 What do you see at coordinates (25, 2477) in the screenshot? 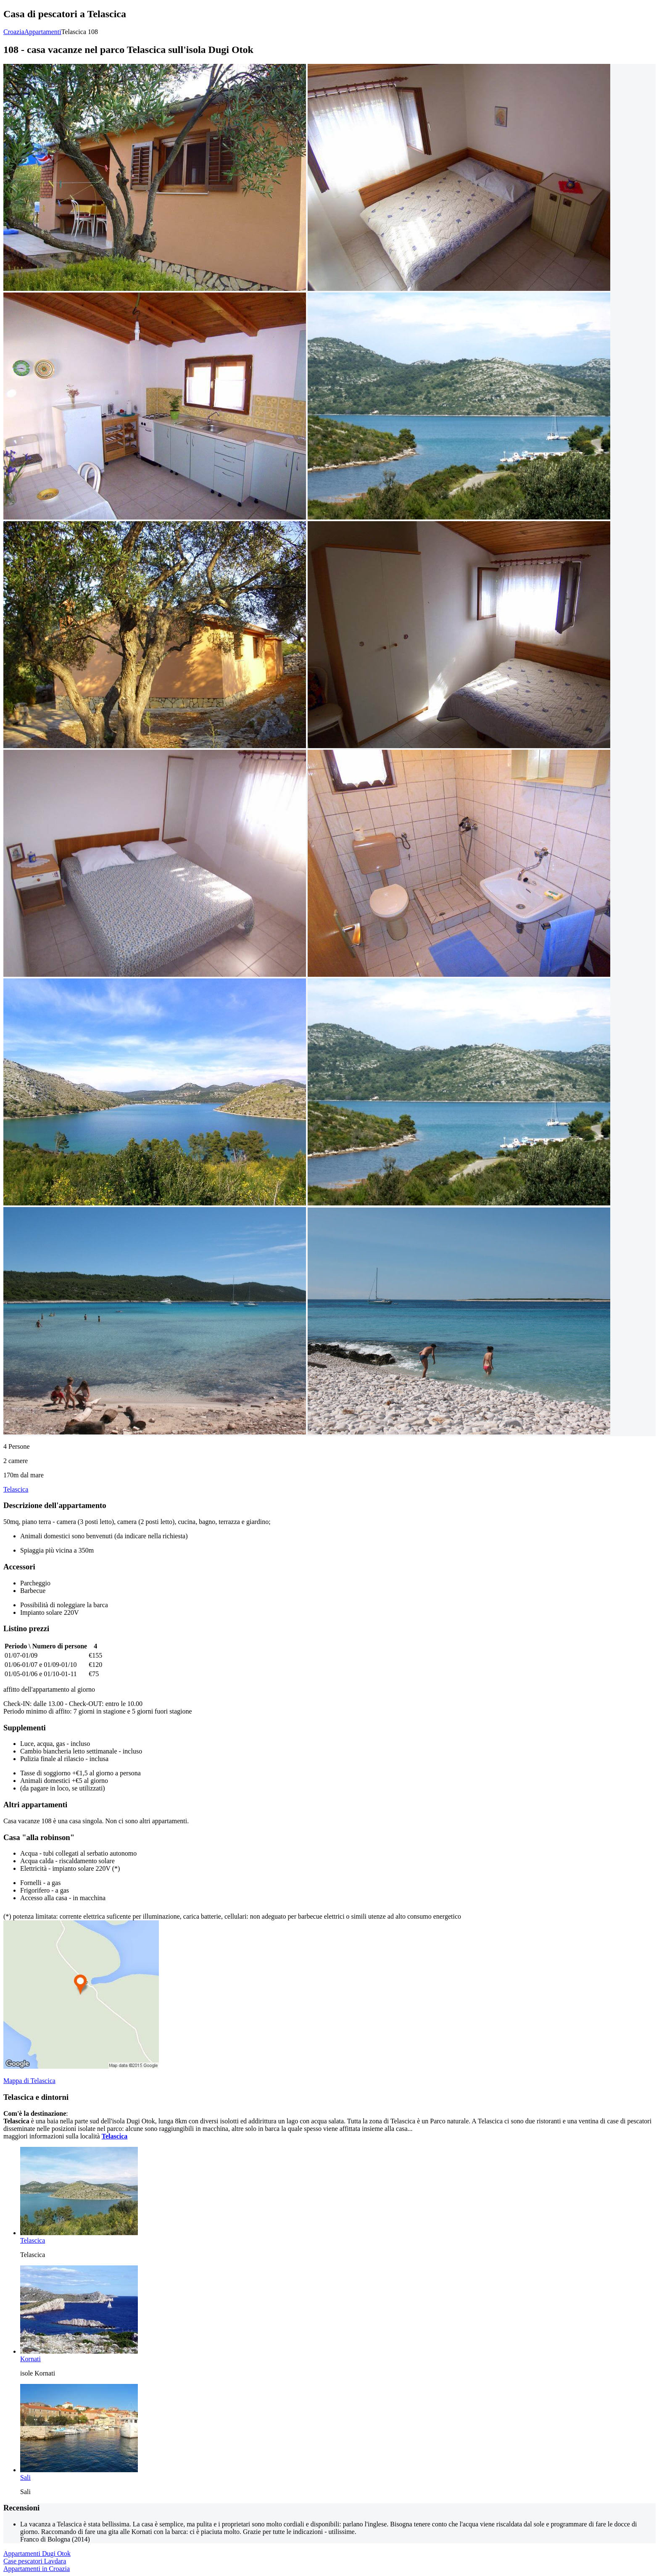
I see `Sali` at bounding box center [25, 2477].